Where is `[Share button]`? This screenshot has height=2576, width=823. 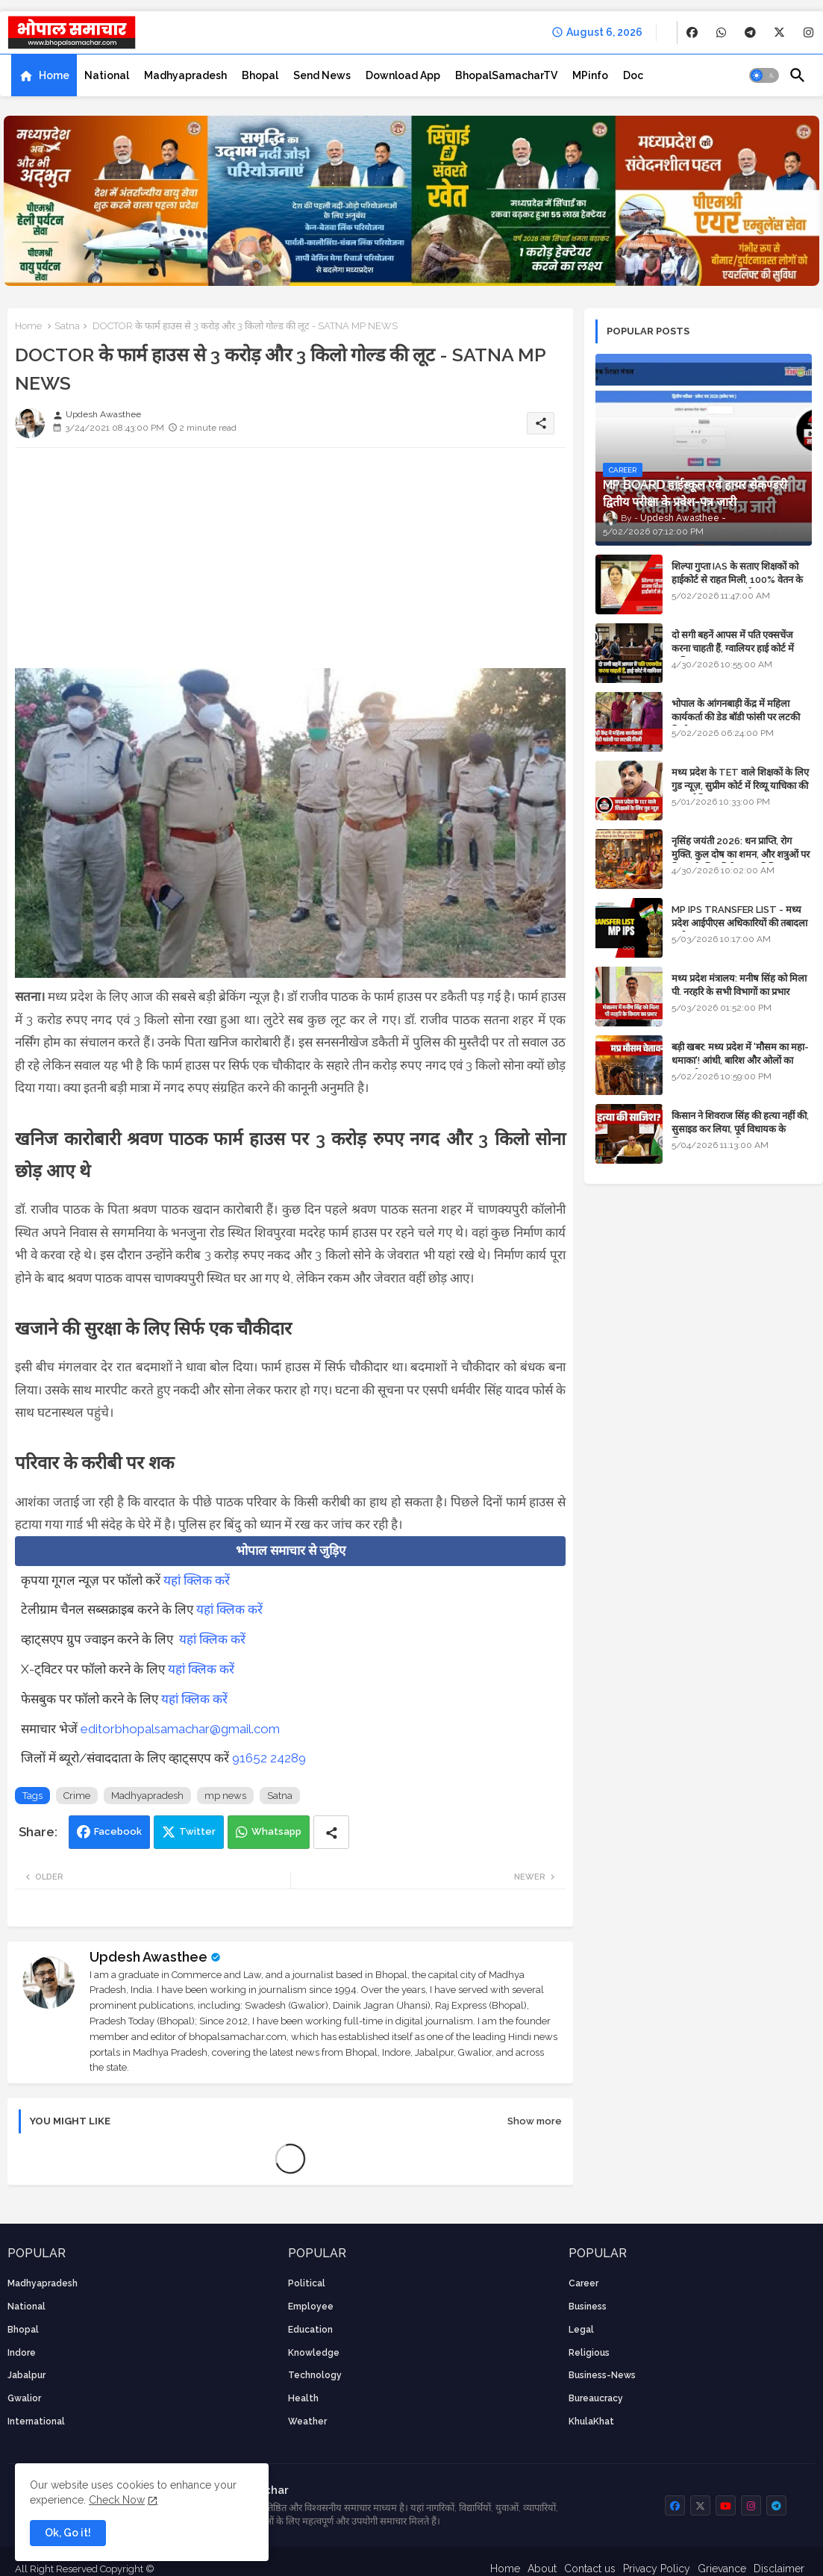 [Share button] is located at coordinates (331, 1832).